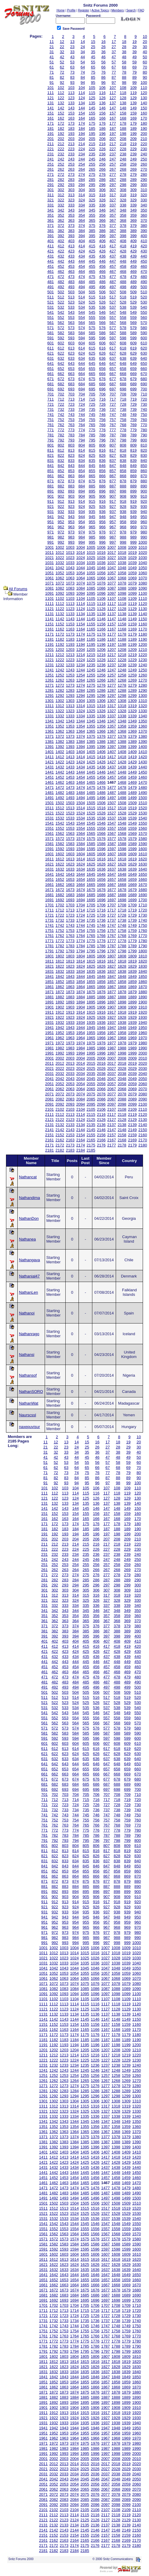 Image resolution: width=149 pixels, height=2576 pixels. I want to click on 169, so click(133, 118).